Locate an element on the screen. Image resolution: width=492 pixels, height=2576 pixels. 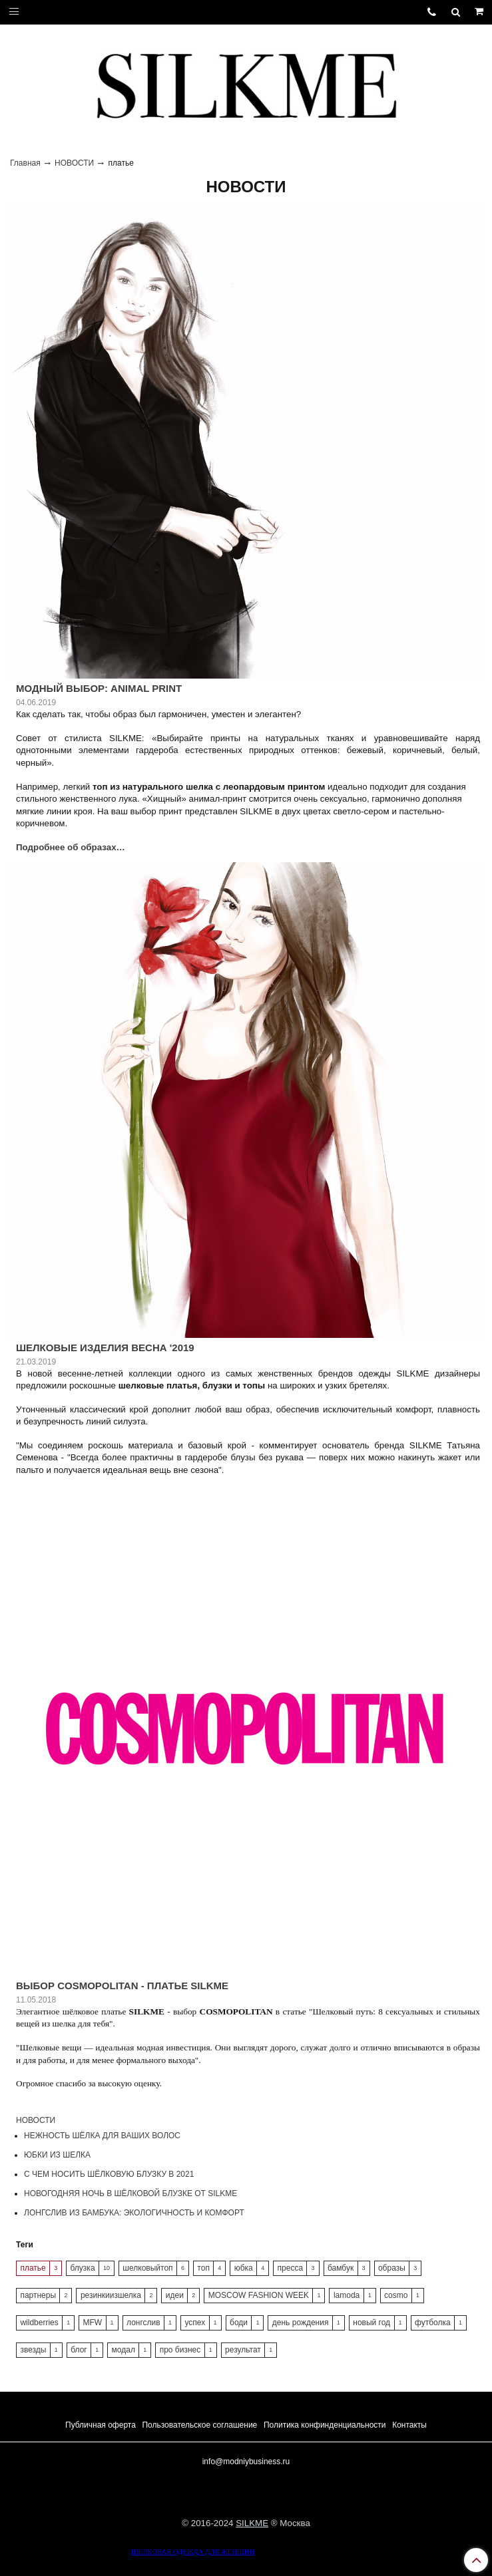
лонгслив is located at coordinates (143, 2322).